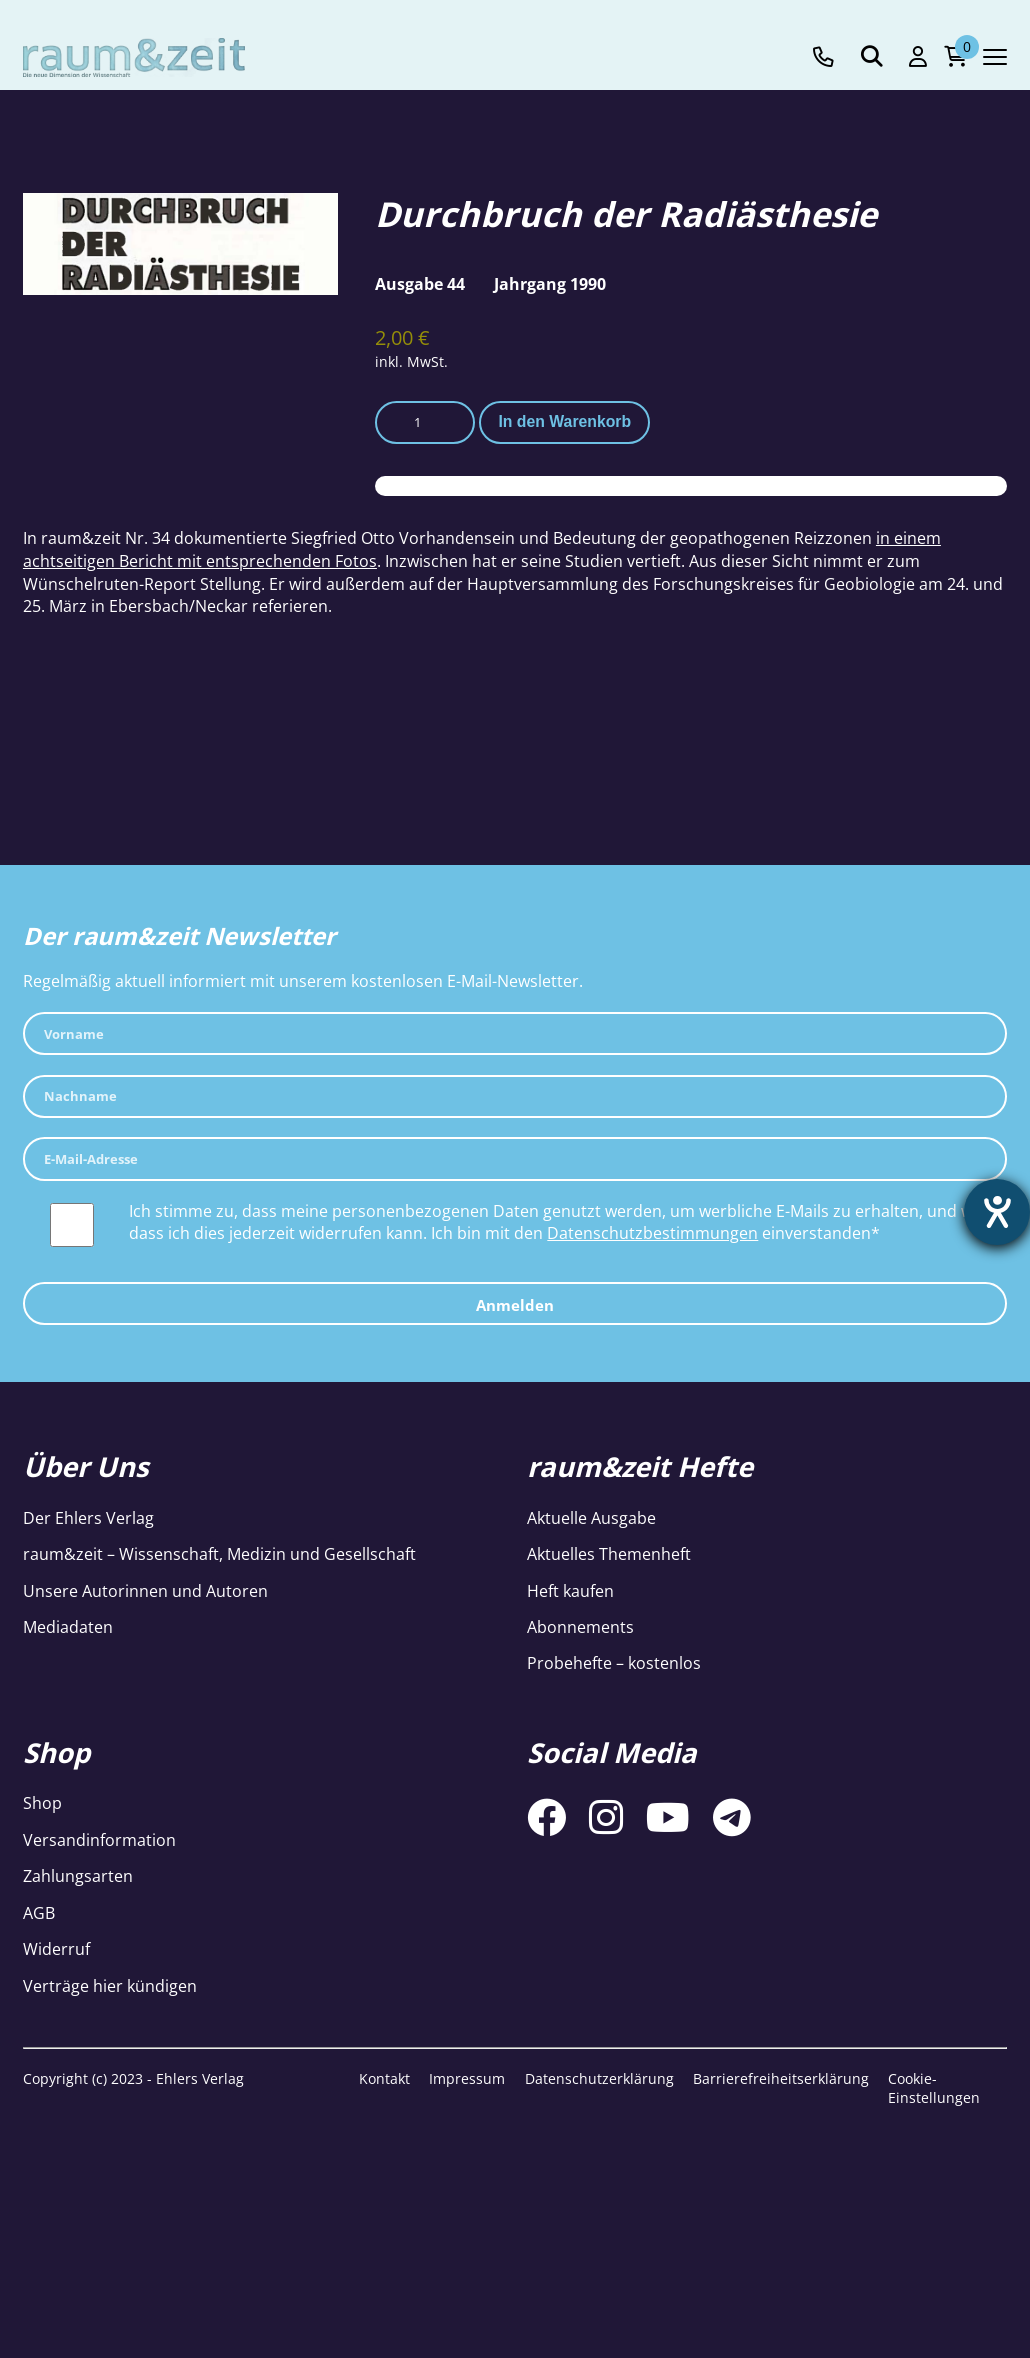 The image size is (1030, 2358). Describe the element at coordinates (39, 1913) in the screenshot. I see `AGB` at that location.